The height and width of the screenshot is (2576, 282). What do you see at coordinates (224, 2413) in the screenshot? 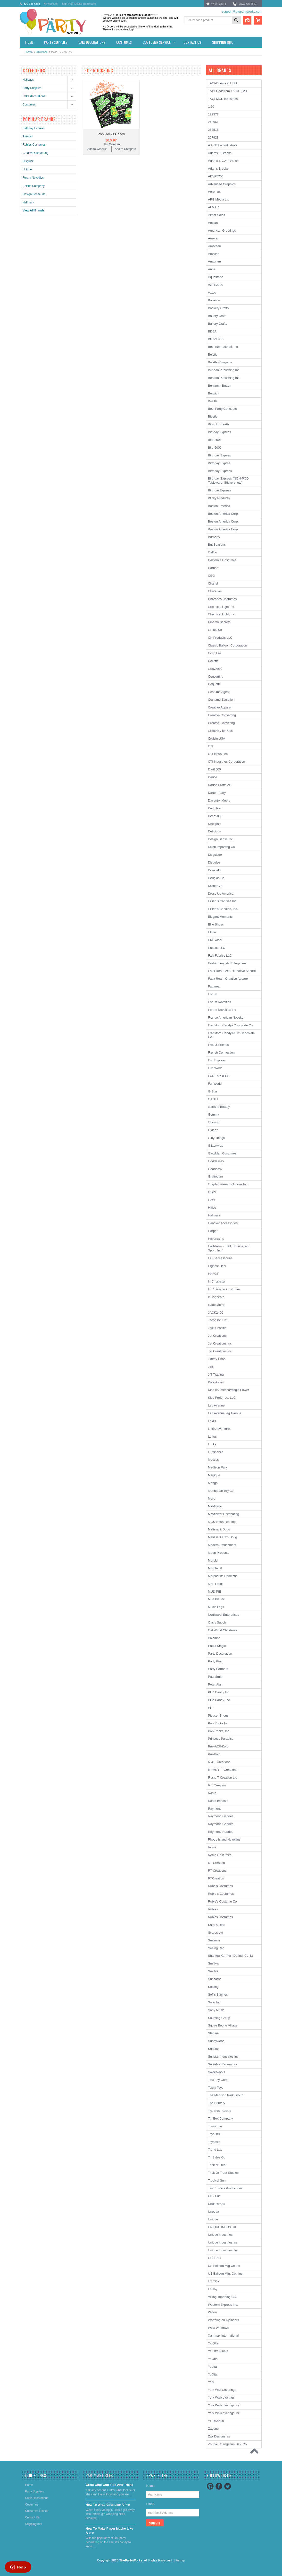
I see `York Wallcoverings Inc.` at bounding box center [224, 2413].